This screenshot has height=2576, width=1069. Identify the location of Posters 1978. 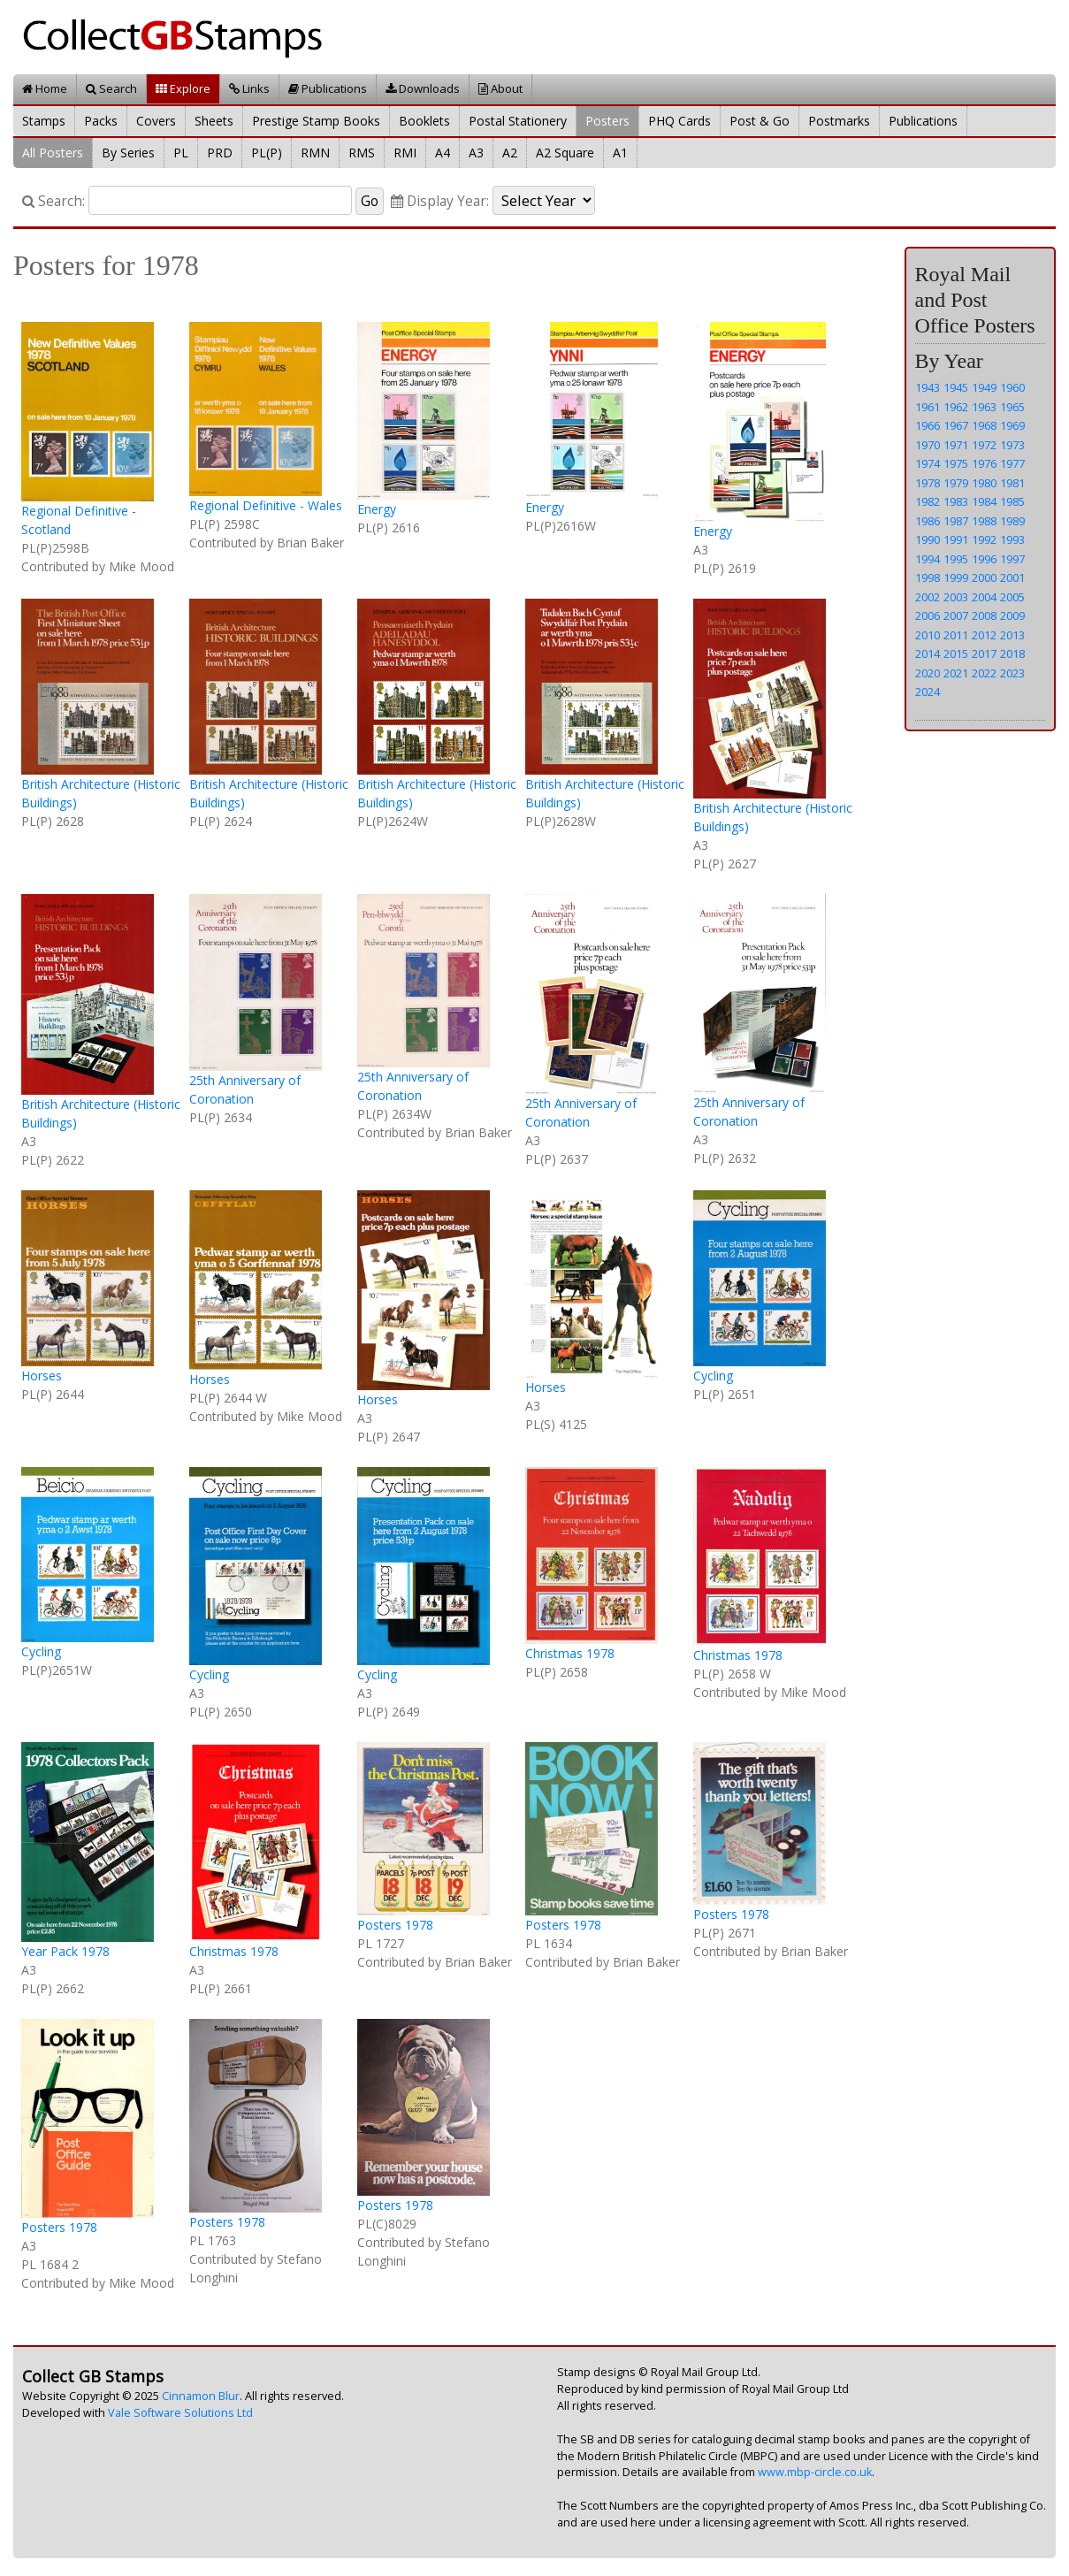
(395, 1924).